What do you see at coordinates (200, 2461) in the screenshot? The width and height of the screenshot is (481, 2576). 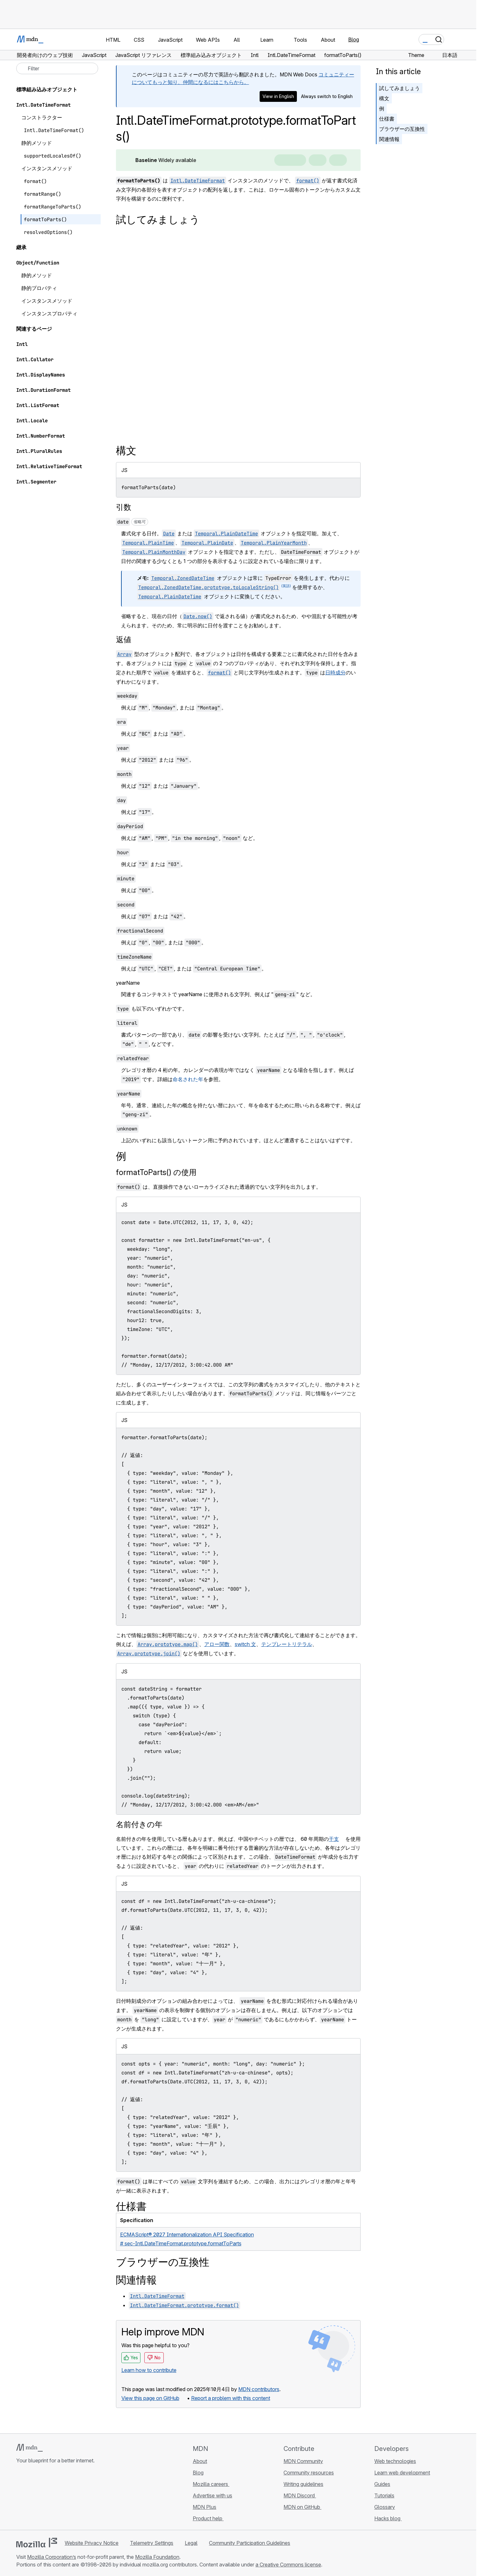 I see `About` at bounding box center [200, 2461].